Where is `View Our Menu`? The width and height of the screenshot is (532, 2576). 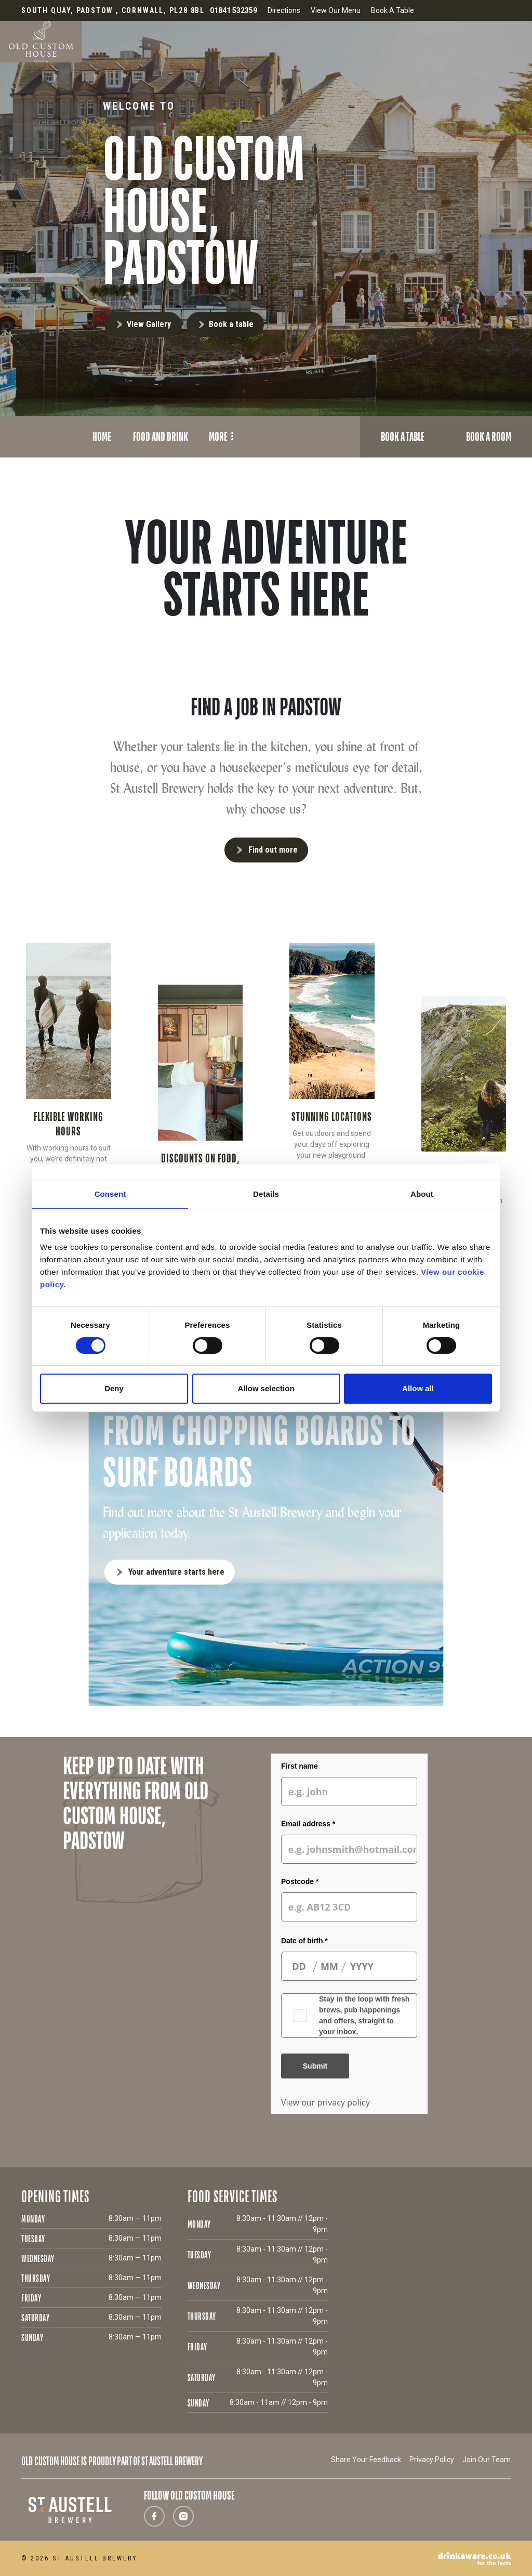 View Our Menu is located at coordinates (336, 10).